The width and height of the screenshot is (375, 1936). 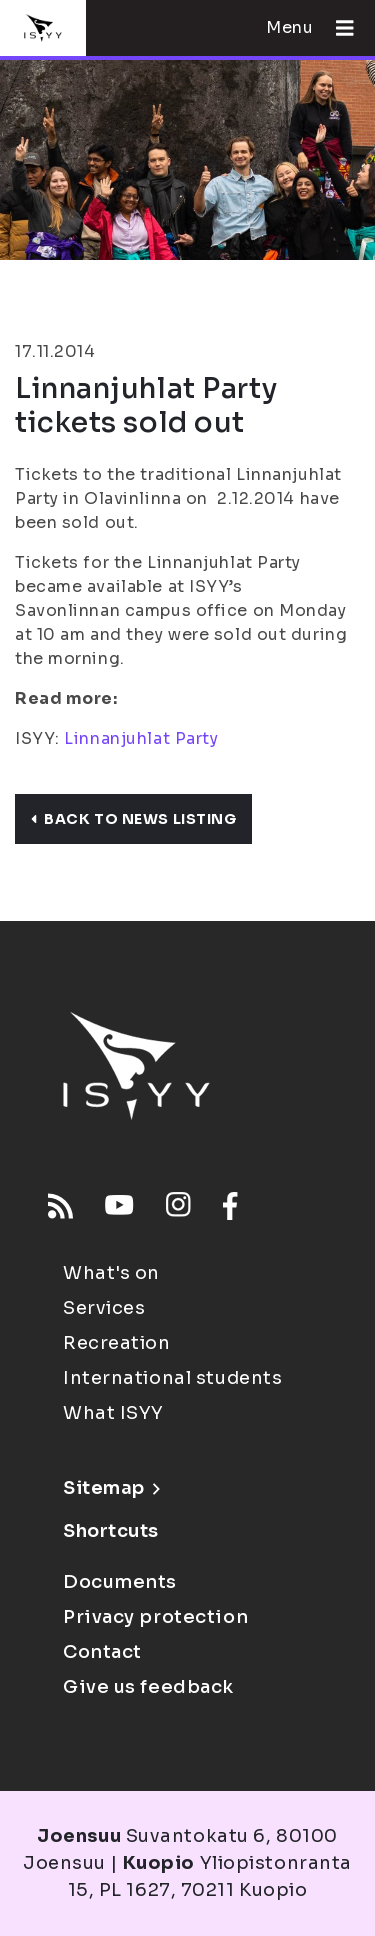 I want to click on Give us feedback, so click(x=148, y=1687).